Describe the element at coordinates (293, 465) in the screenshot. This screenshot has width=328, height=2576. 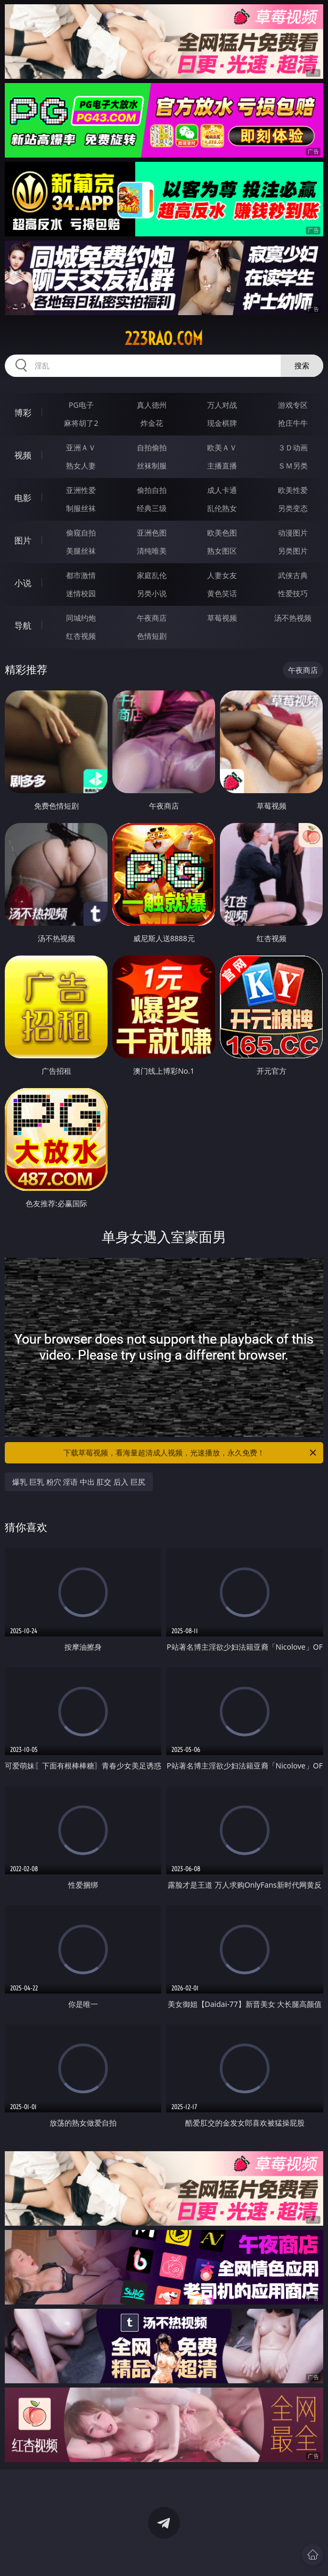
I see `ＳＭ另类` at that location.